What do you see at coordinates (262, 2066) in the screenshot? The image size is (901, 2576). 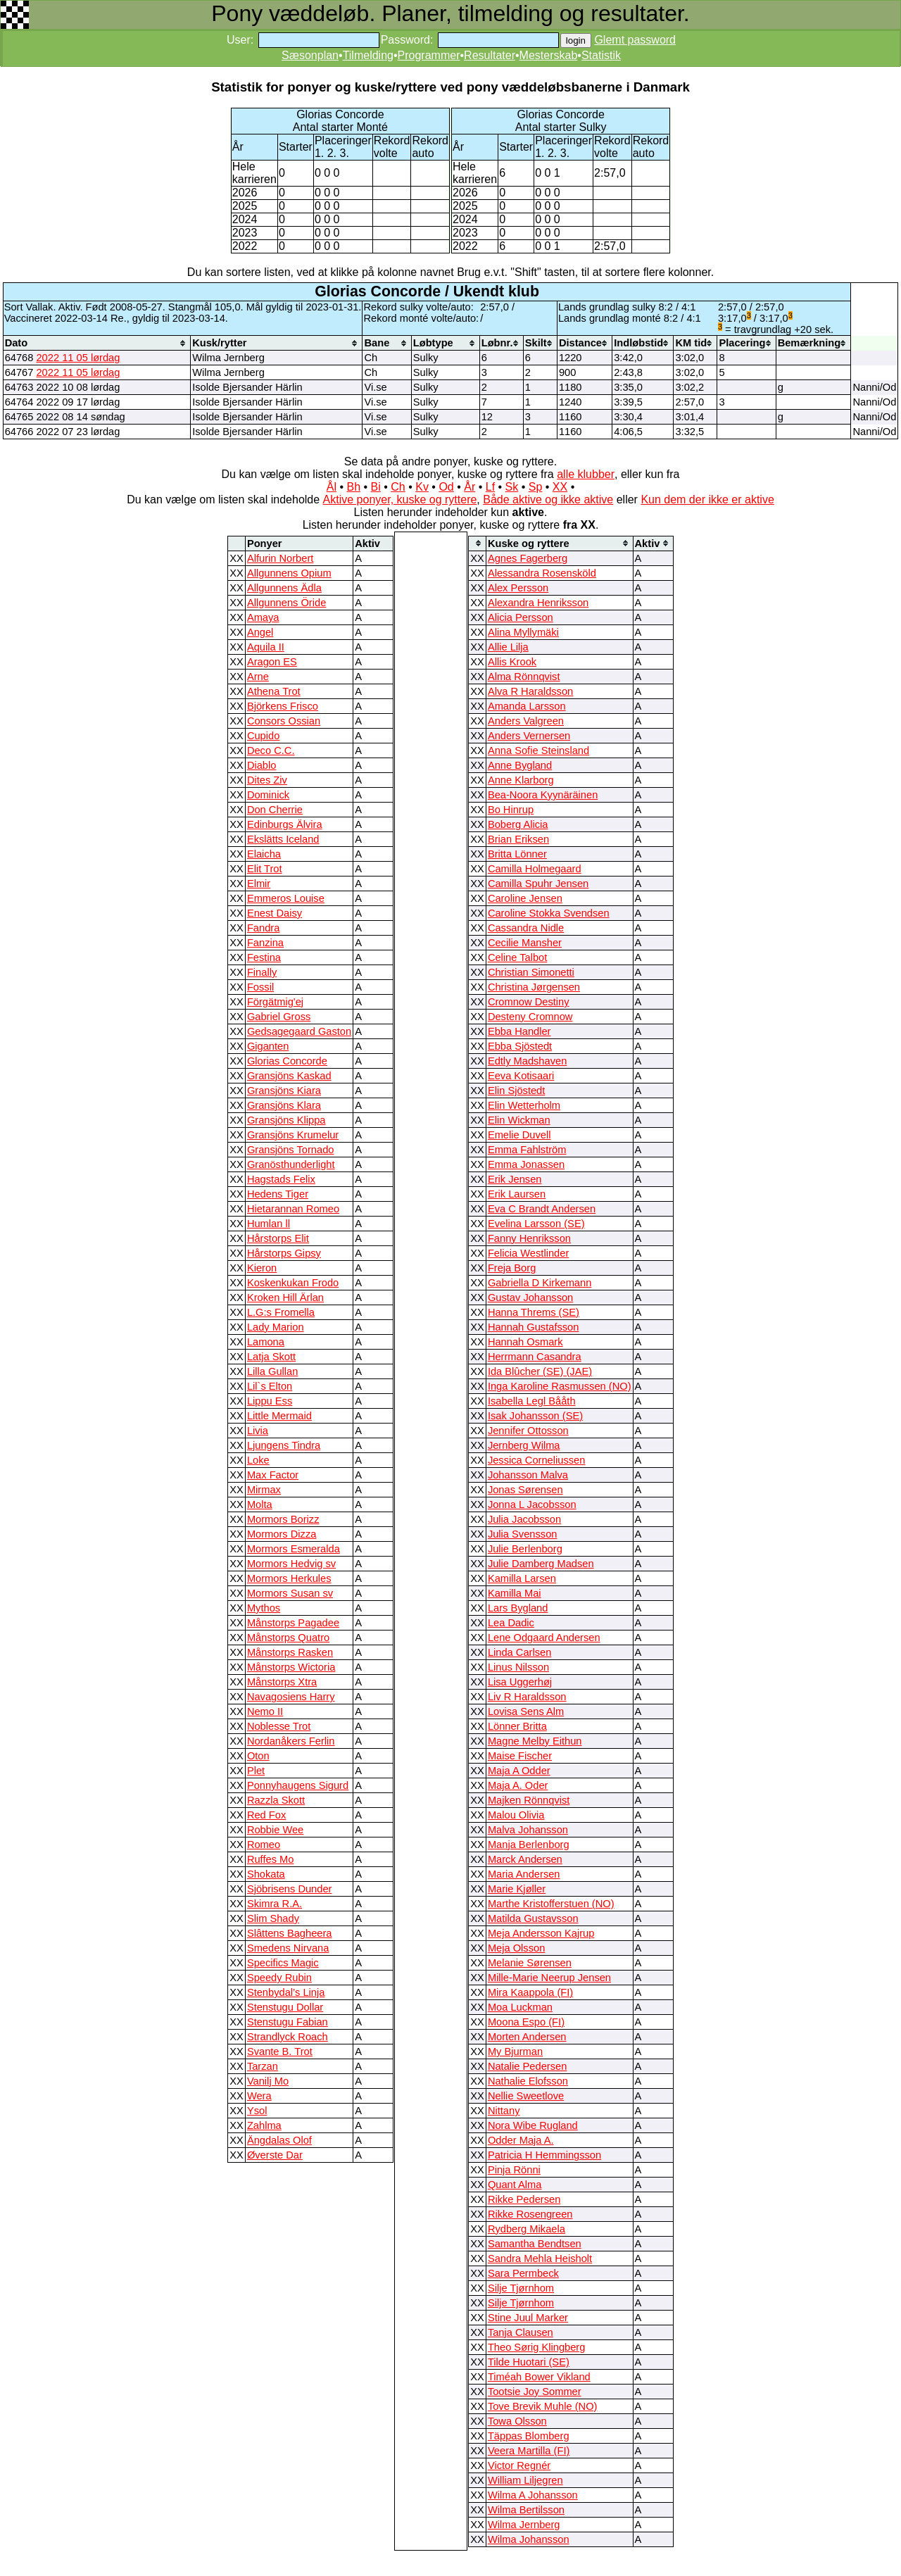 I see `Tarzan` at bounding box center [262, 2066].